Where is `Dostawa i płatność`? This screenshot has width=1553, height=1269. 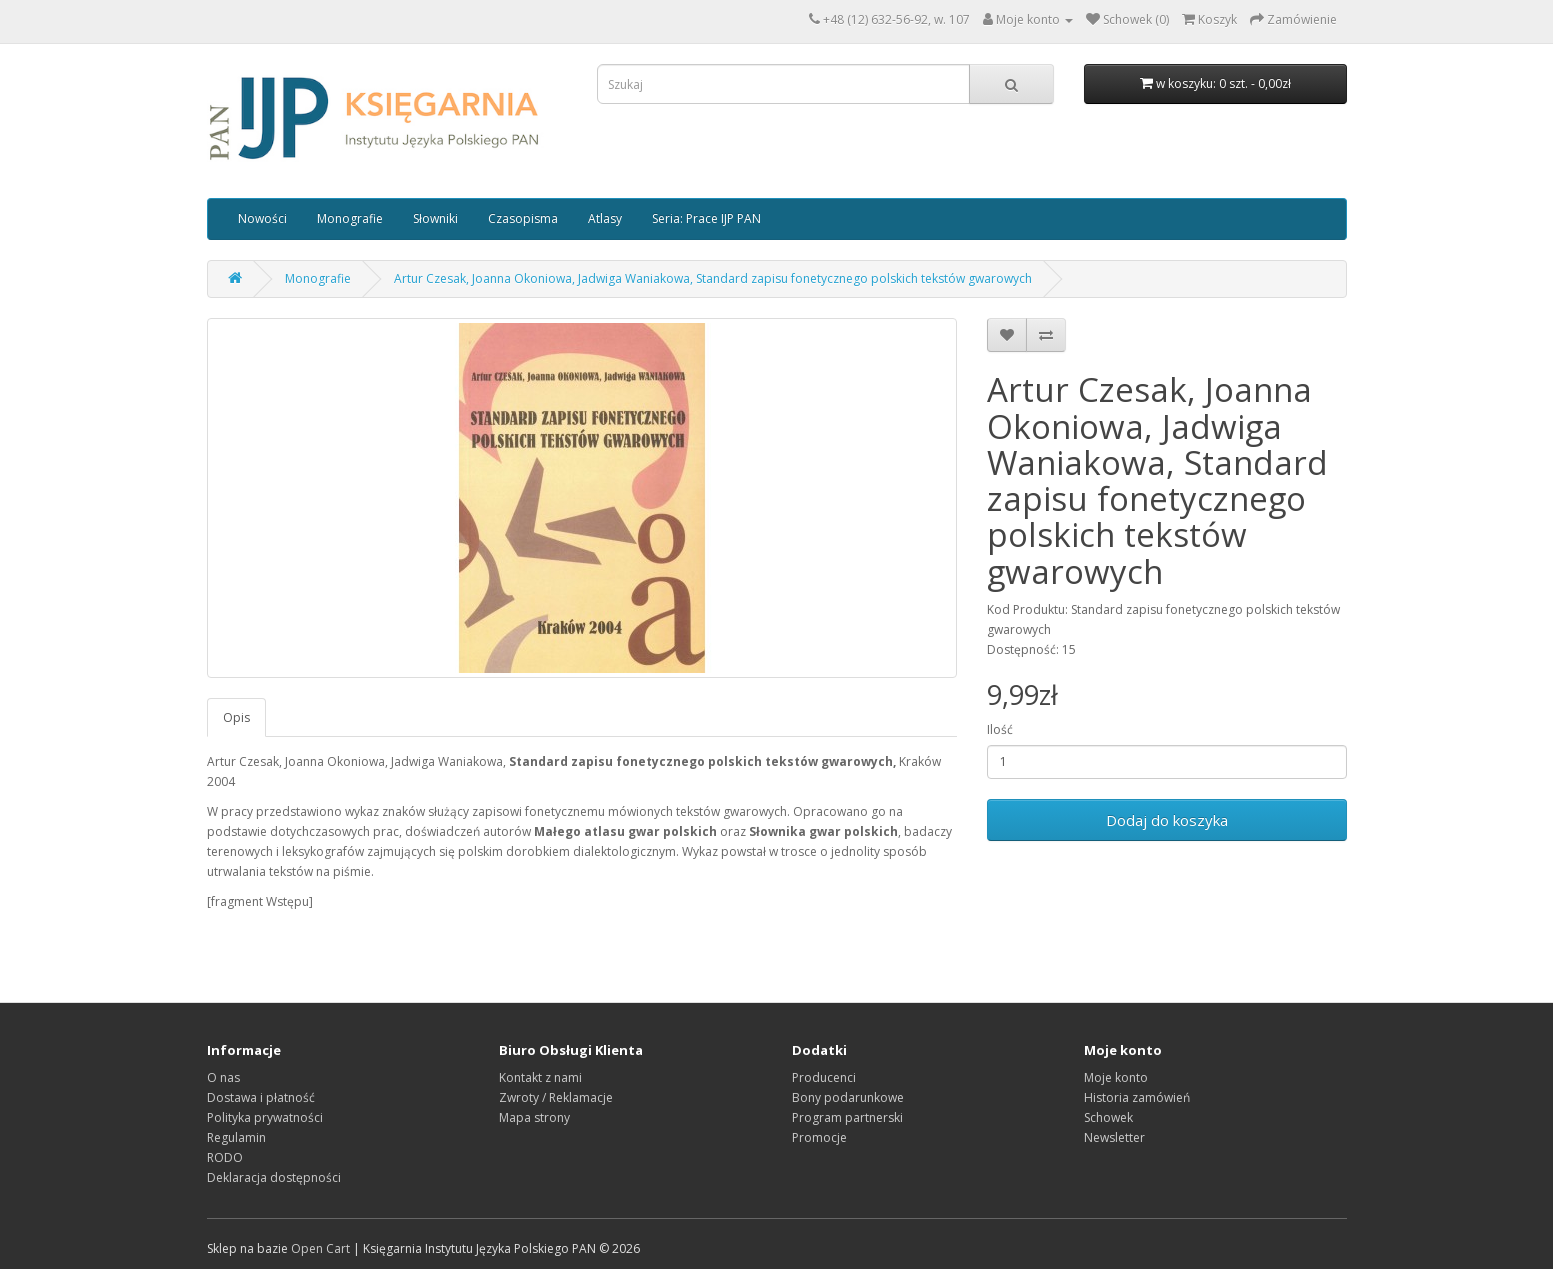 Dostawa i płatność is located at coordinates (261, 1097).